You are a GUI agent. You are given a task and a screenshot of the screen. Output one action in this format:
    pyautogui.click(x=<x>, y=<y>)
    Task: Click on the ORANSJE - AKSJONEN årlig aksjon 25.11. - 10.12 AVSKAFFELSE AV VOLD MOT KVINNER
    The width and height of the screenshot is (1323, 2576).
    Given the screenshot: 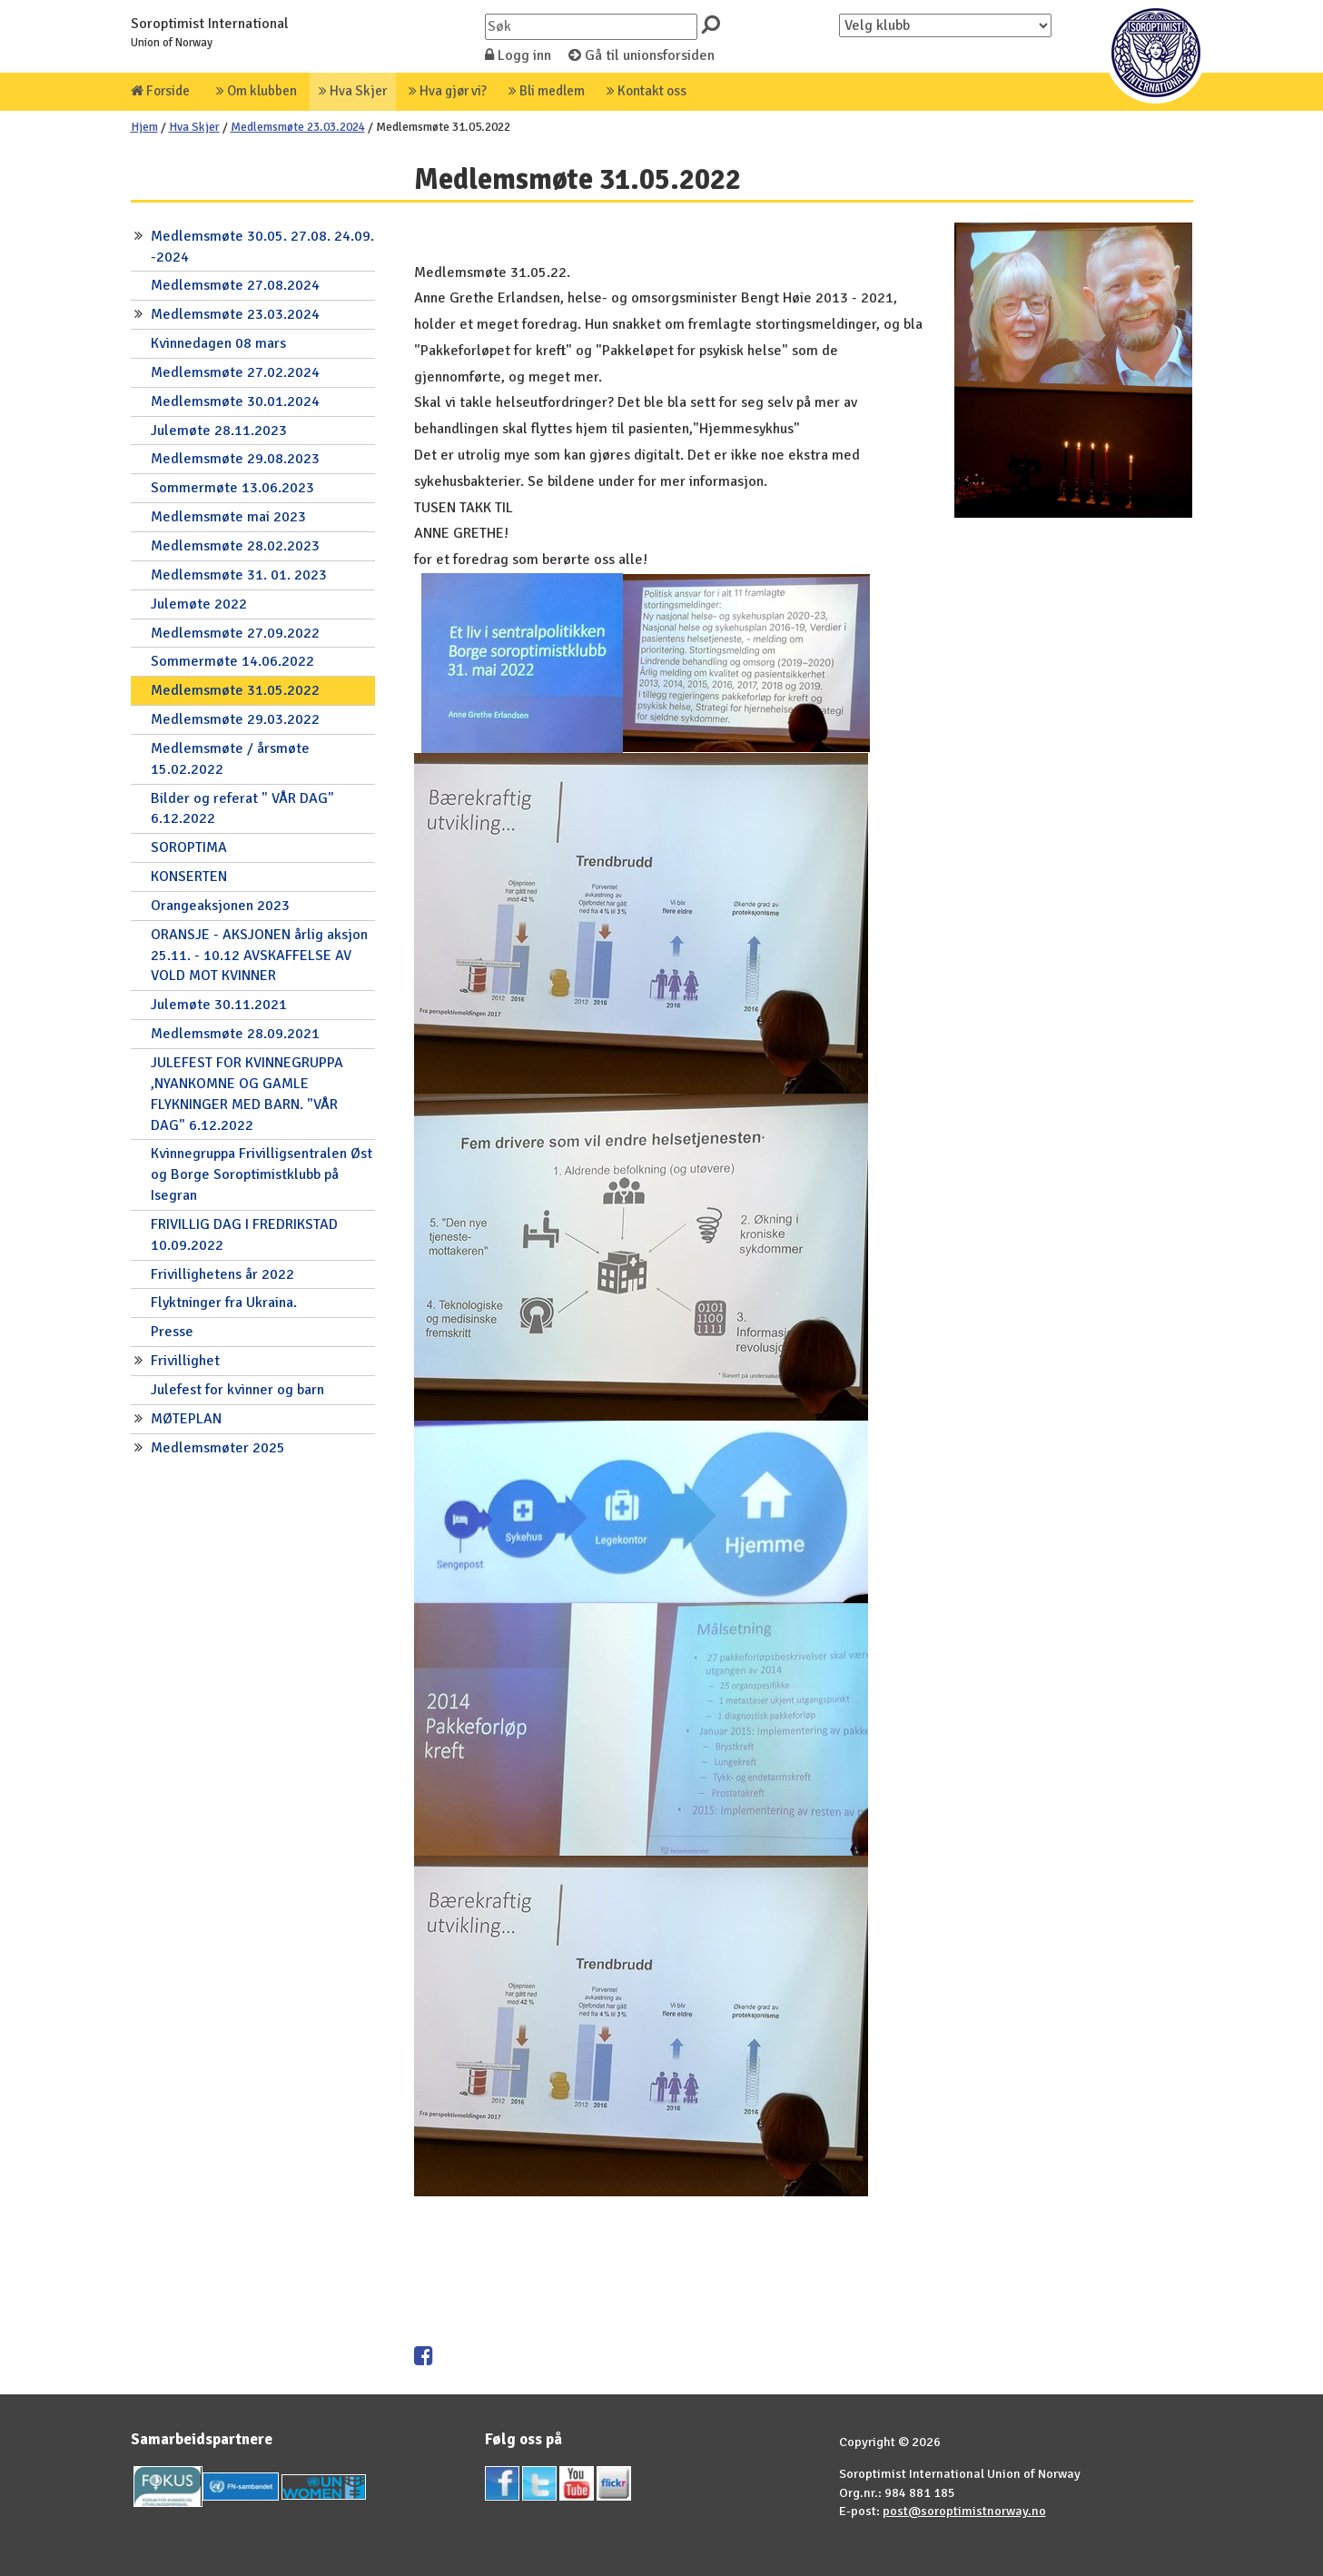 What is the action you would take?
    pyautogui.click(x=259, y=956)
    